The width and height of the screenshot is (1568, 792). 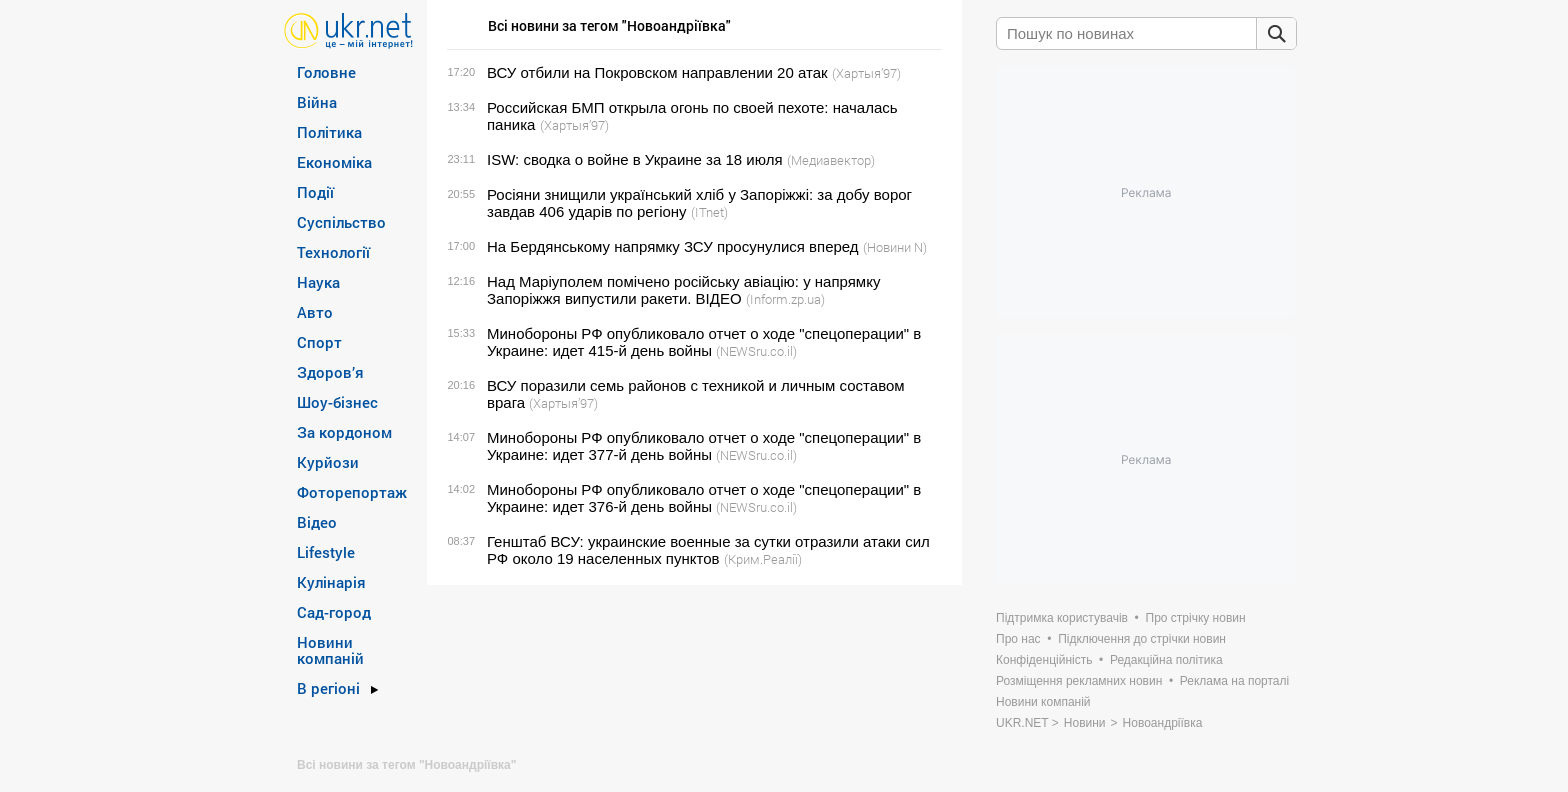 I want to click on Про стрічку новин, so click(x=1196, y=618).